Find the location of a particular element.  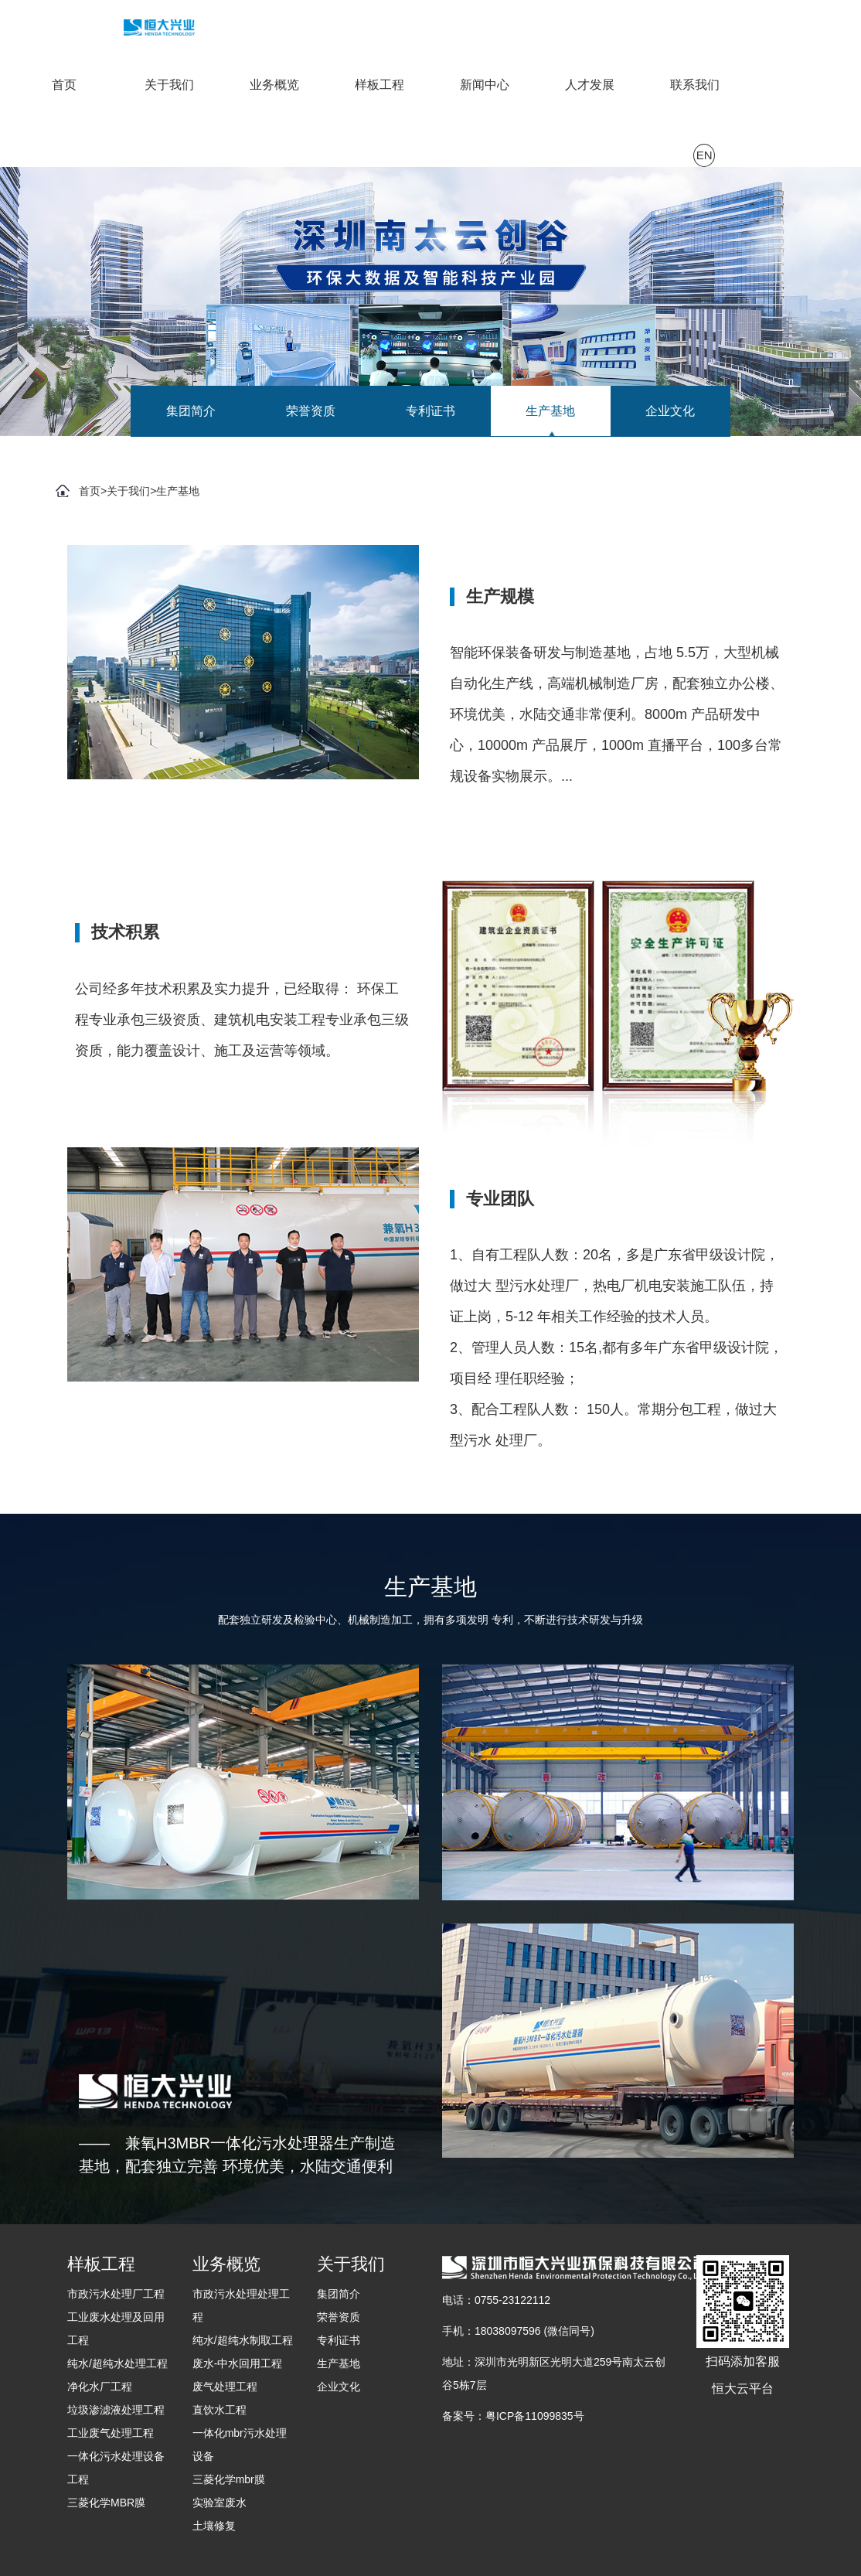

废水-中水回用工程 is located at coordinates (237, 2363).